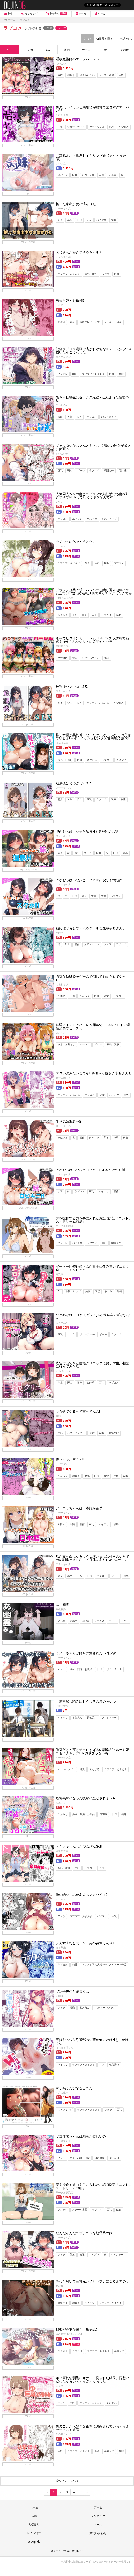 This screenshot has height=2576, width=134. Describe the element at coordinates (62, 984) in the screenshot. I see `七色わさび` at that location.